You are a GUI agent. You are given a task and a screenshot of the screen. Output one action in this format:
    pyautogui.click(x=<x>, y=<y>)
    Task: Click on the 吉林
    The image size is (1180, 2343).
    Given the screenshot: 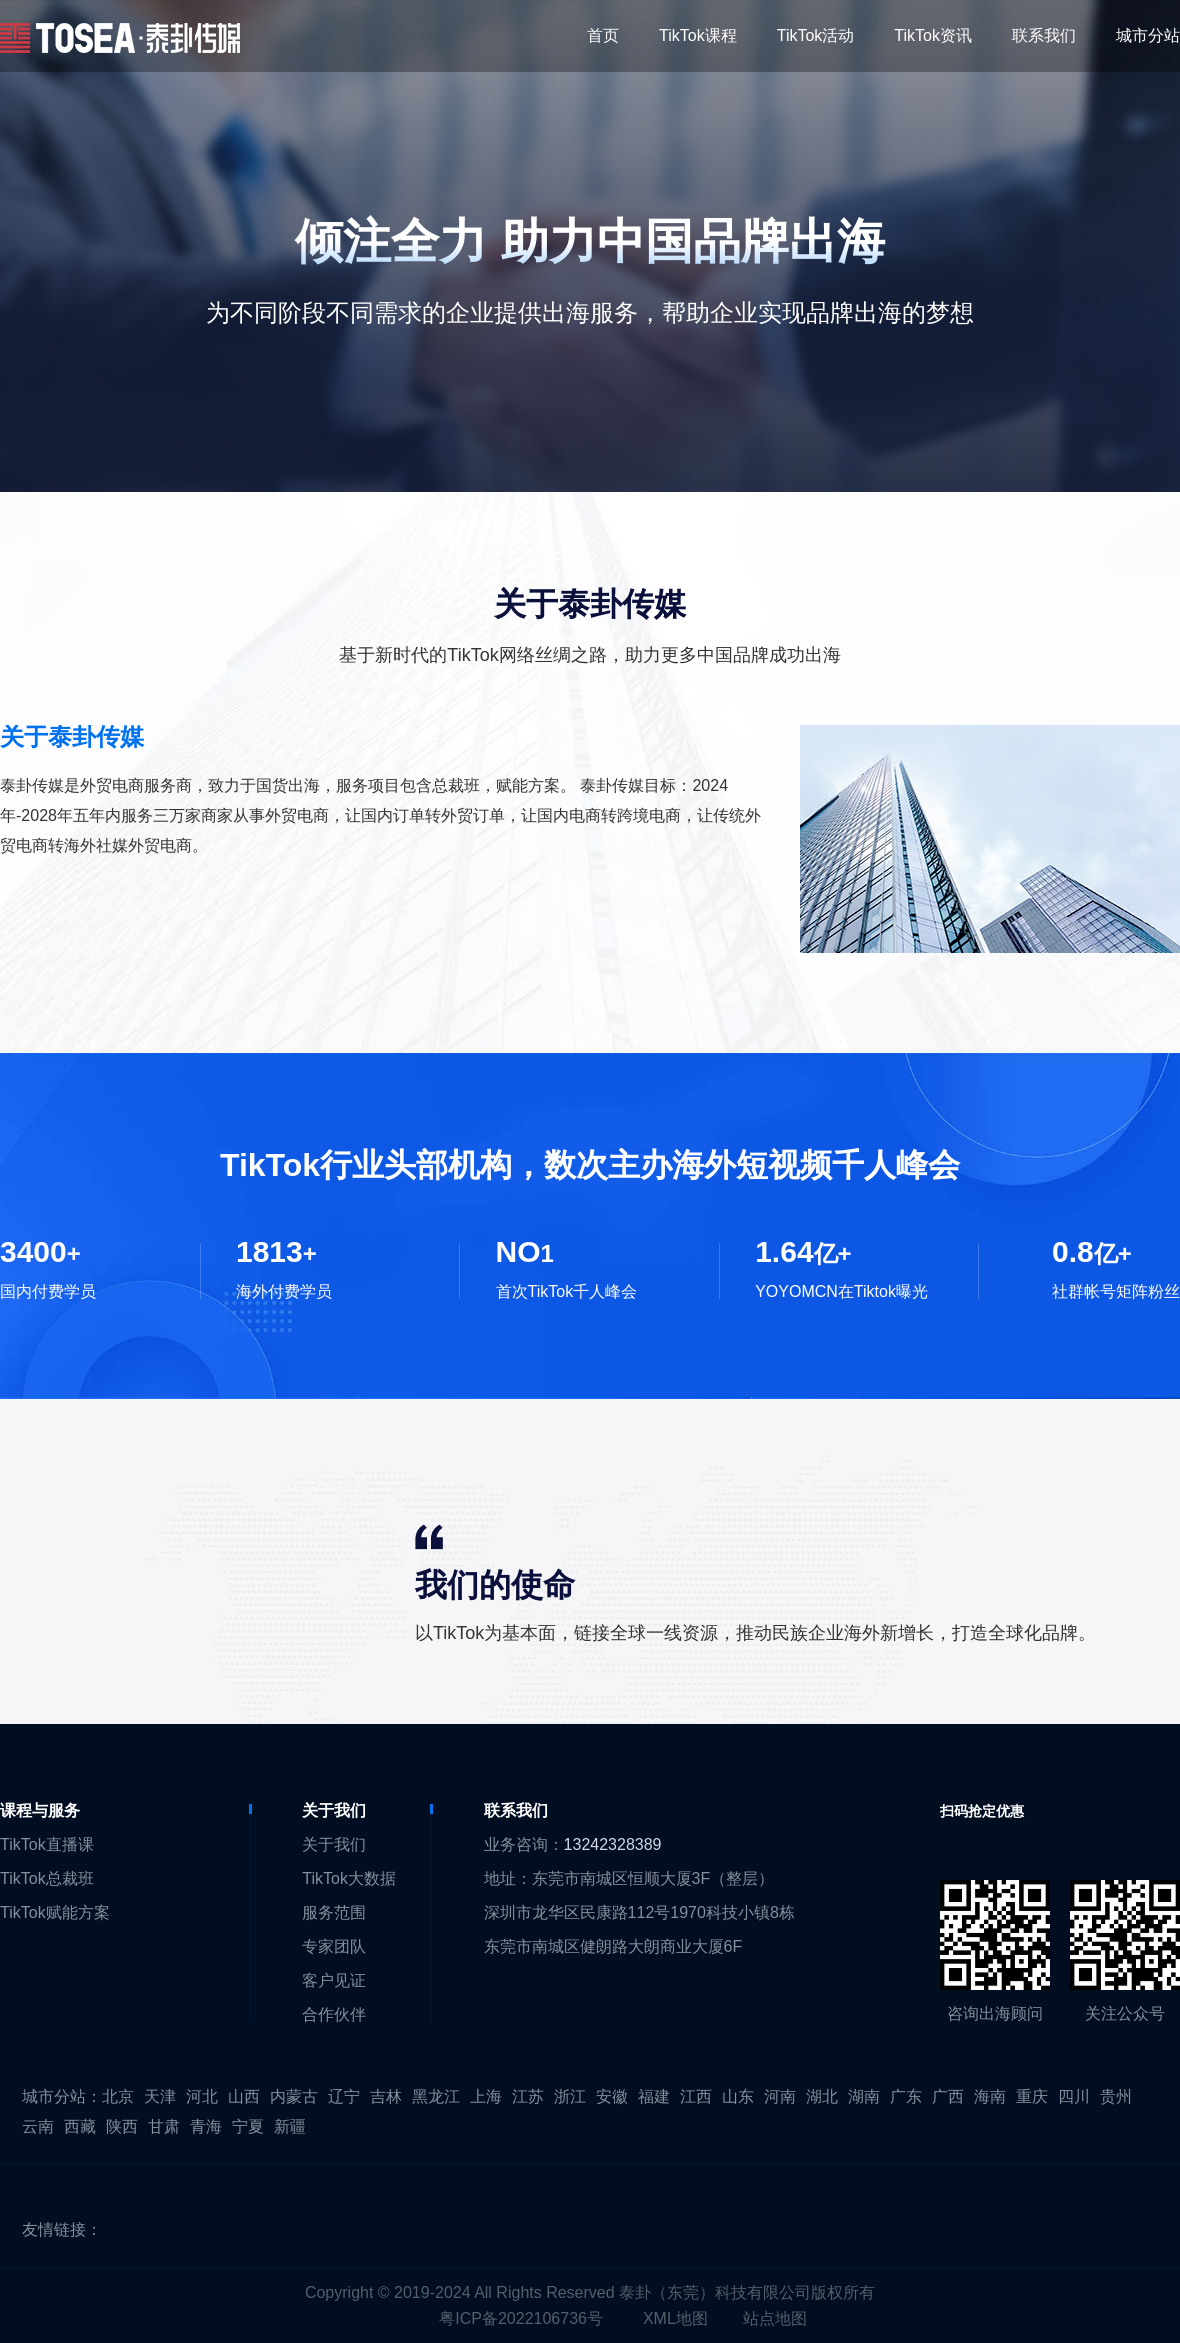 What is the action you would take?
    pyautogui.click(x=386, y=2096)
    